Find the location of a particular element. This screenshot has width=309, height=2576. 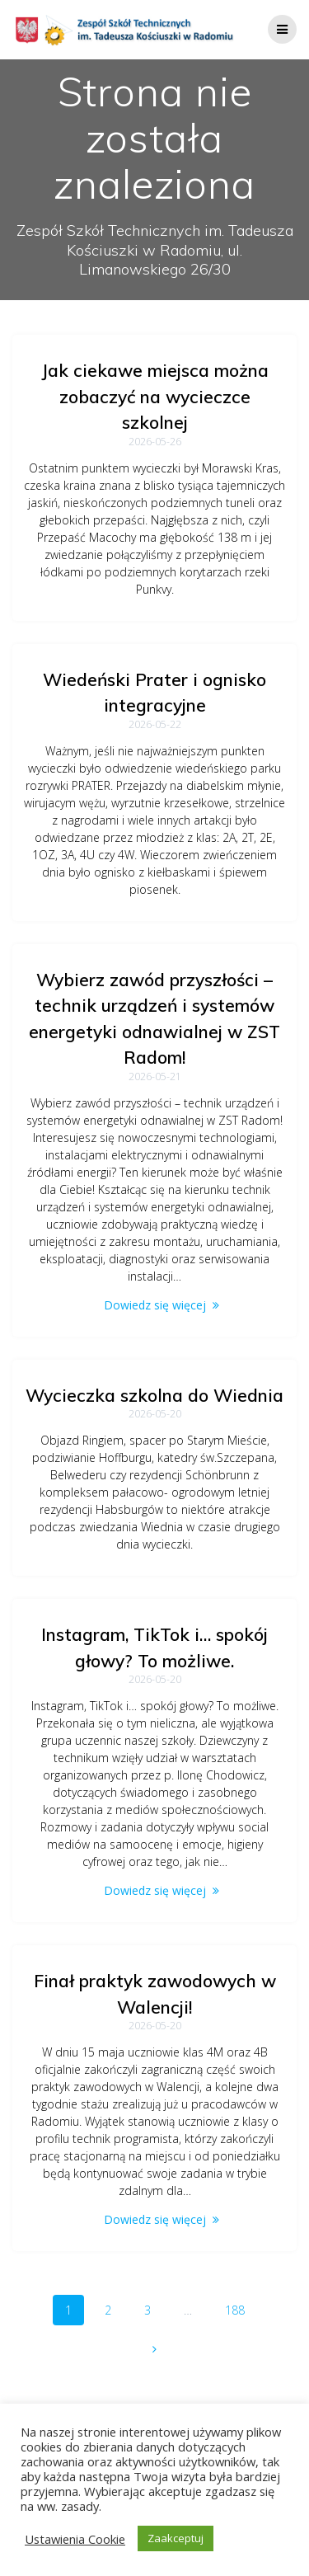

Wycieczka szkolna do Wiednia is located at coordinates (154, 1395).